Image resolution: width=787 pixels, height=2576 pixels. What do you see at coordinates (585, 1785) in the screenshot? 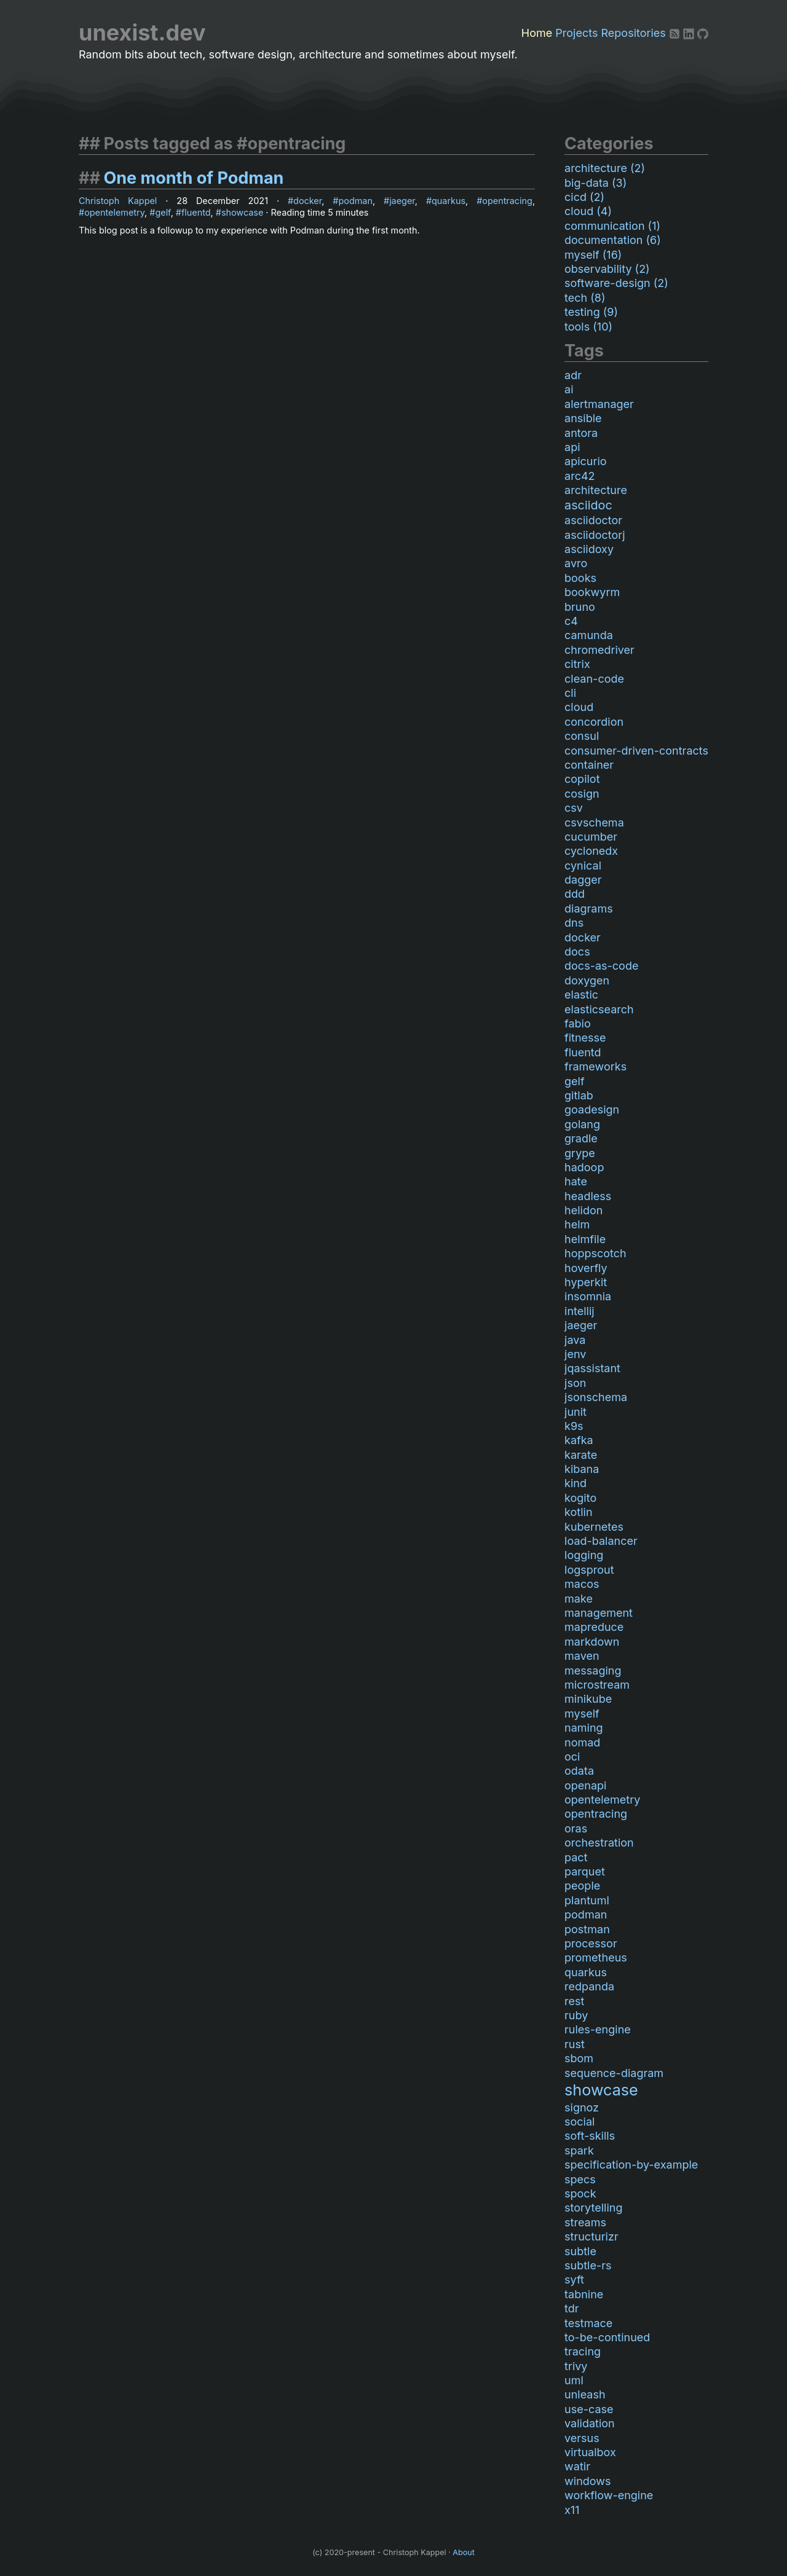
I see `openapi` at bounding box center [585, 1785].